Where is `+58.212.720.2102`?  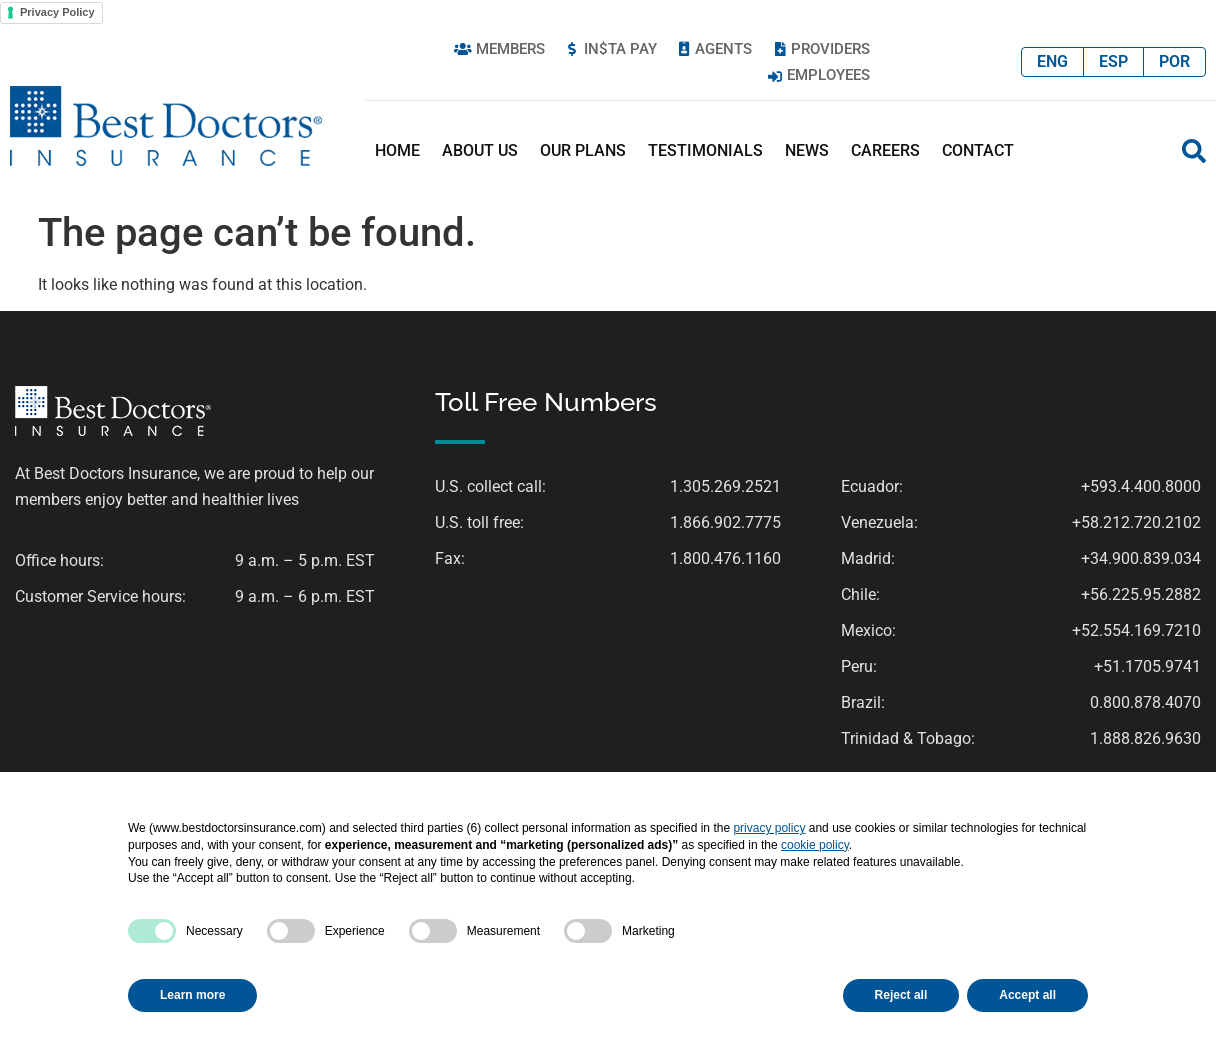
+58.212.720.2102 is located at coordinates (1136, 522).